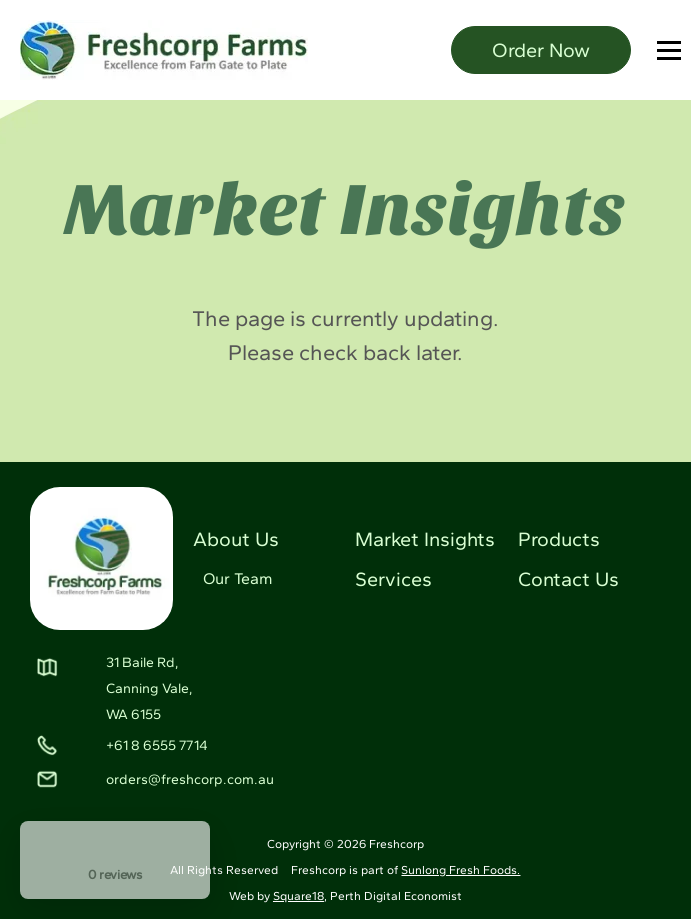 Image resolution: width=691 pixels, height=919 pixels. What do you see at coordinates (157, 745) in the screenshot?
I see `+61 8 6555 7714` at bounding box center [157, 745].